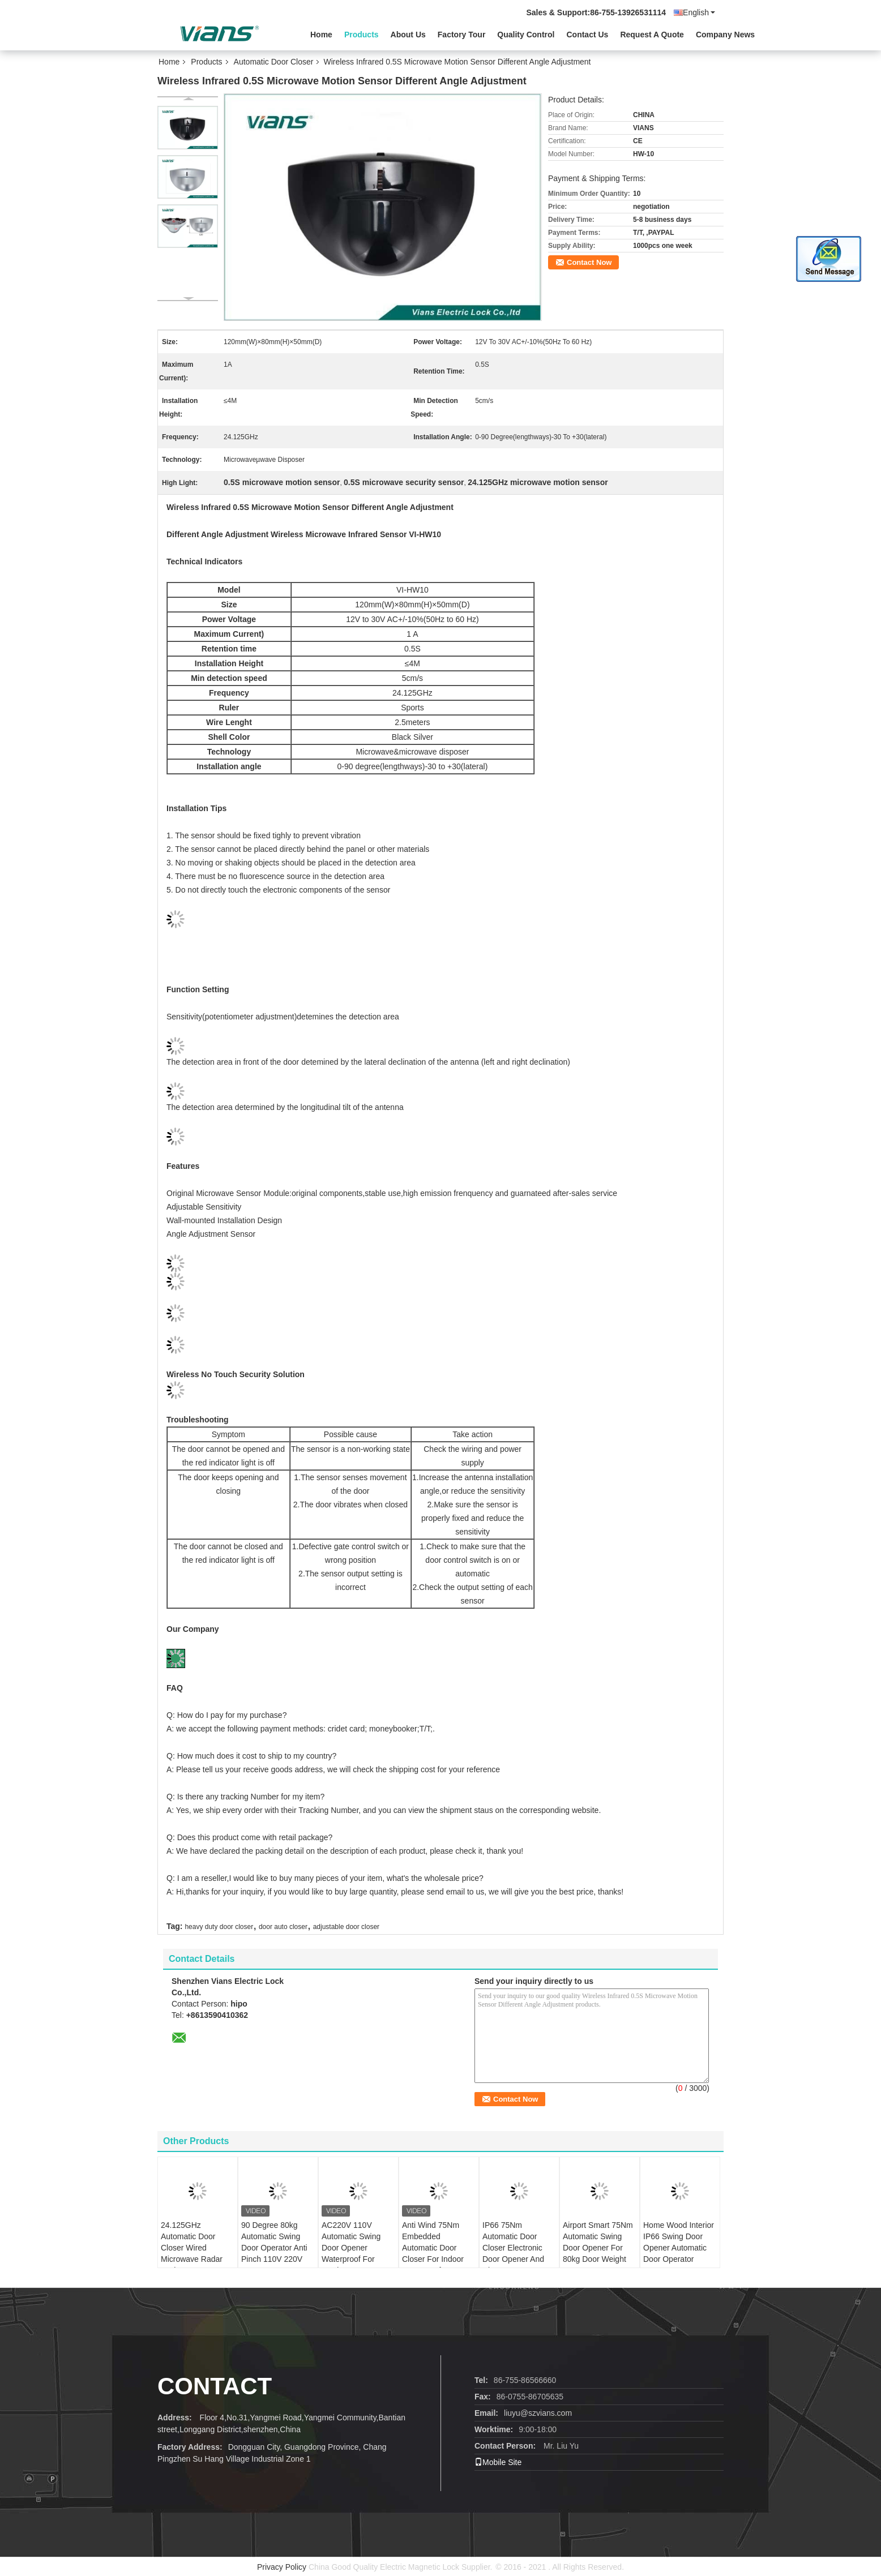 Image resolution: width=881 pixels, height=2576 pixels. What do you see at coordinates (361, 34) in the screenshot?
I see `Products` at bounding box center [361, 34].